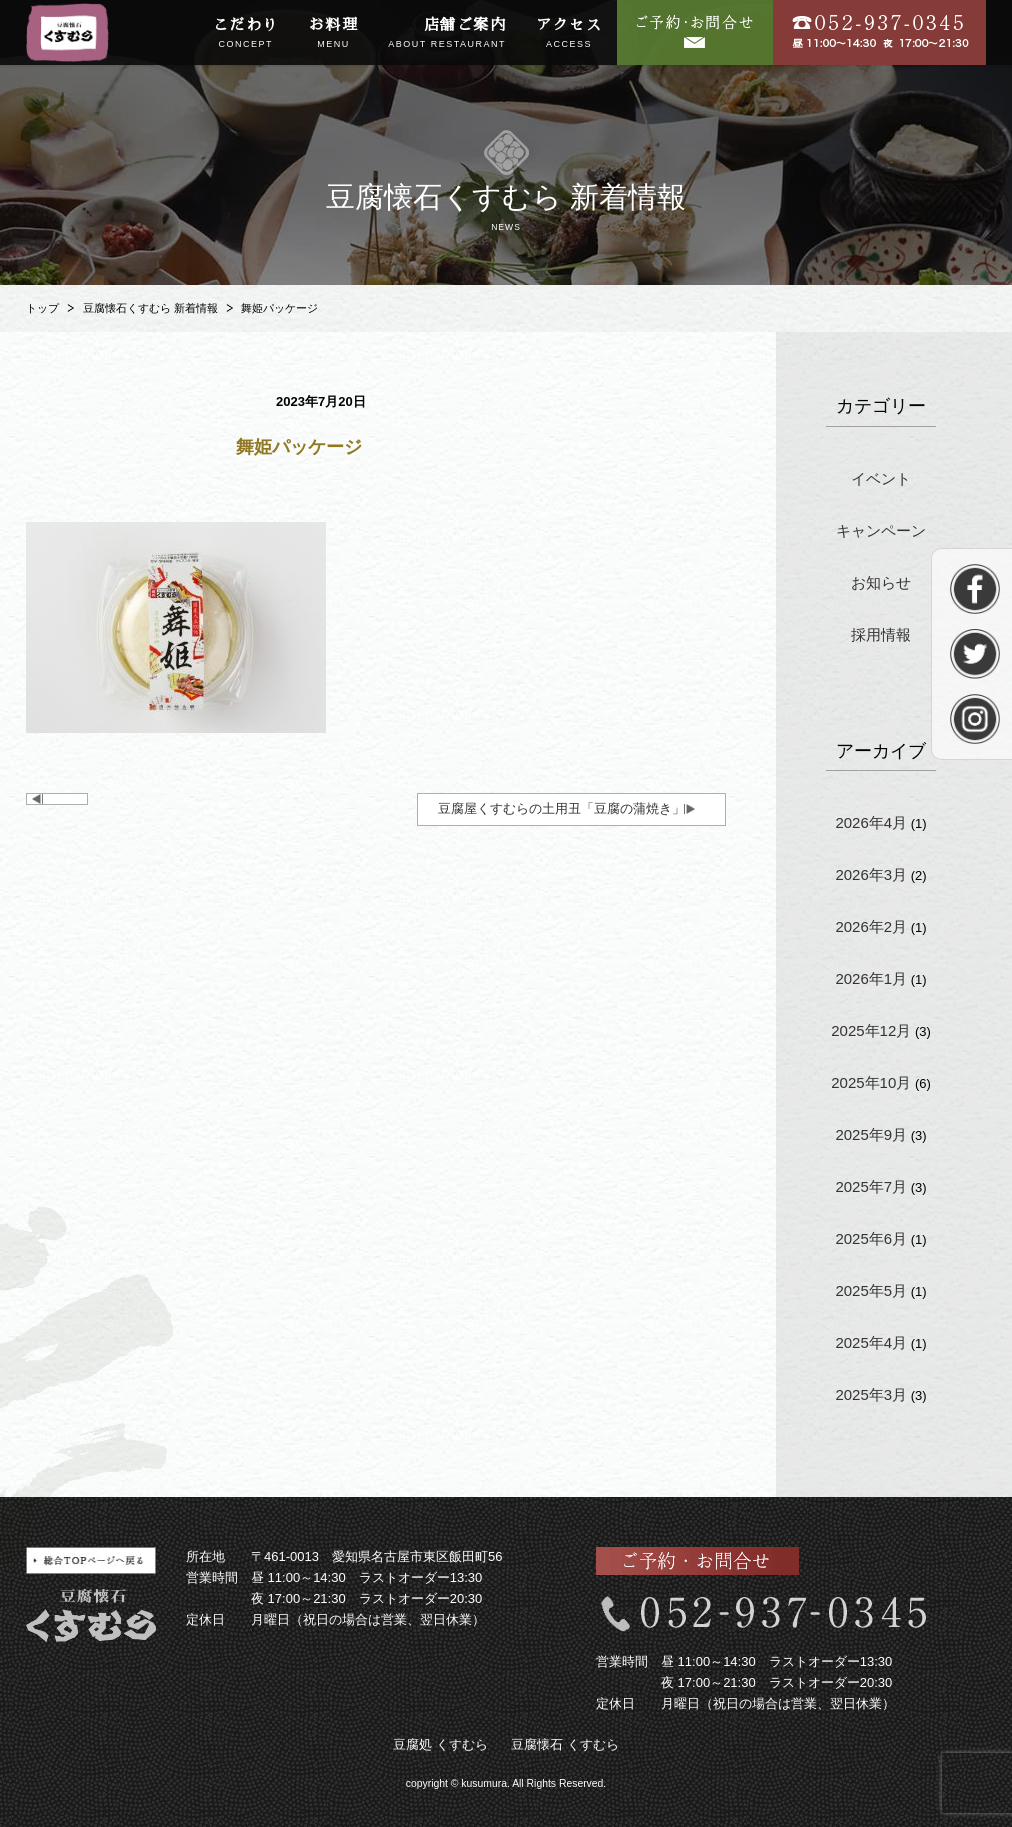 This screenshot has width=1012, height=1827. I want to click on 豆腐懐石くすむら 新着情報, so click(150, 308).